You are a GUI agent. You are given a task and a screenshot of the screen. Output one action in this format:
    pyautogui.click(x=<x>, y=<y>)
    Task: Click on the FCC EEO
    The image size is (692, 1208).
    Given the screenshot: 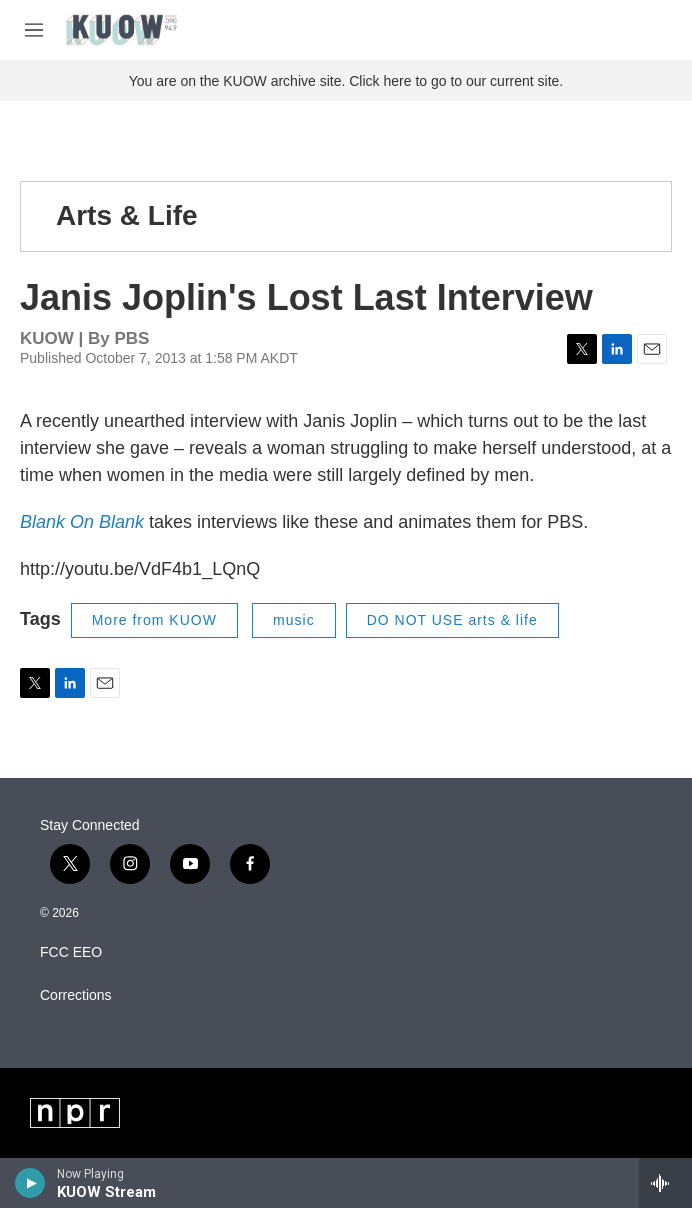 What is the action you would take?
    pyautogui.click(x=71, y=952)
    